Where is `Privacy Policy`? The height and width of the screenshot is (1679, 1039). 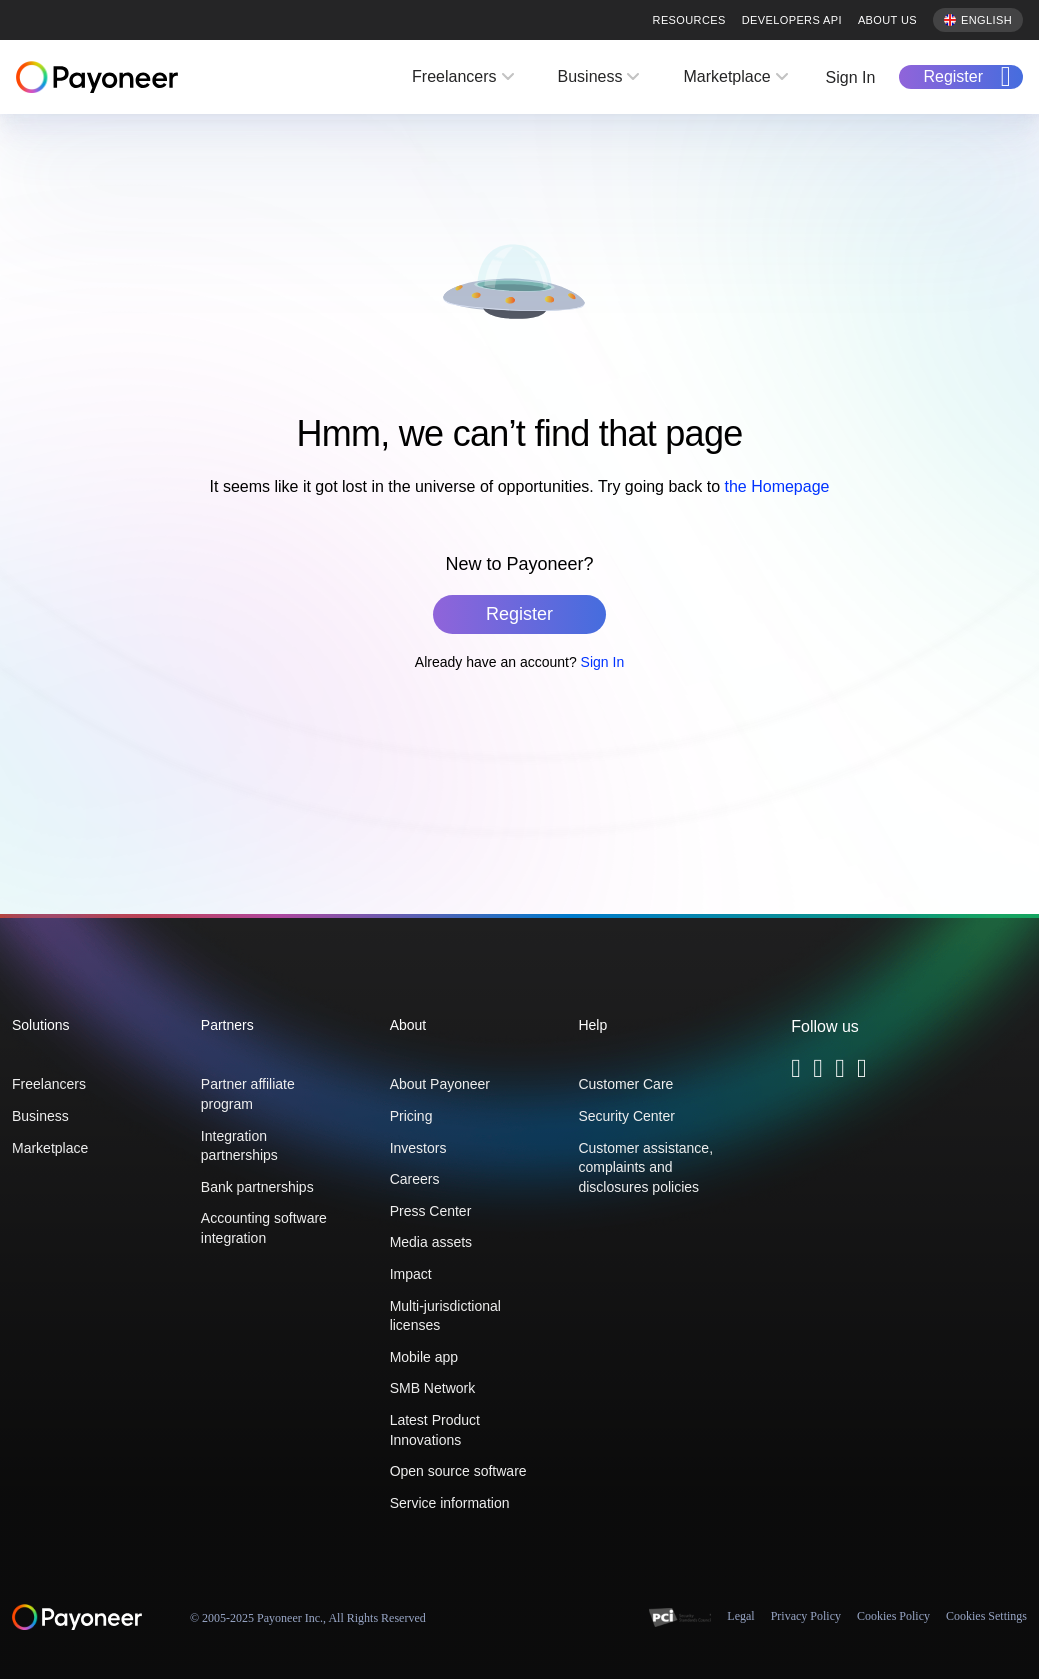 Privacy Policy is located at coordinates (806, 1616).